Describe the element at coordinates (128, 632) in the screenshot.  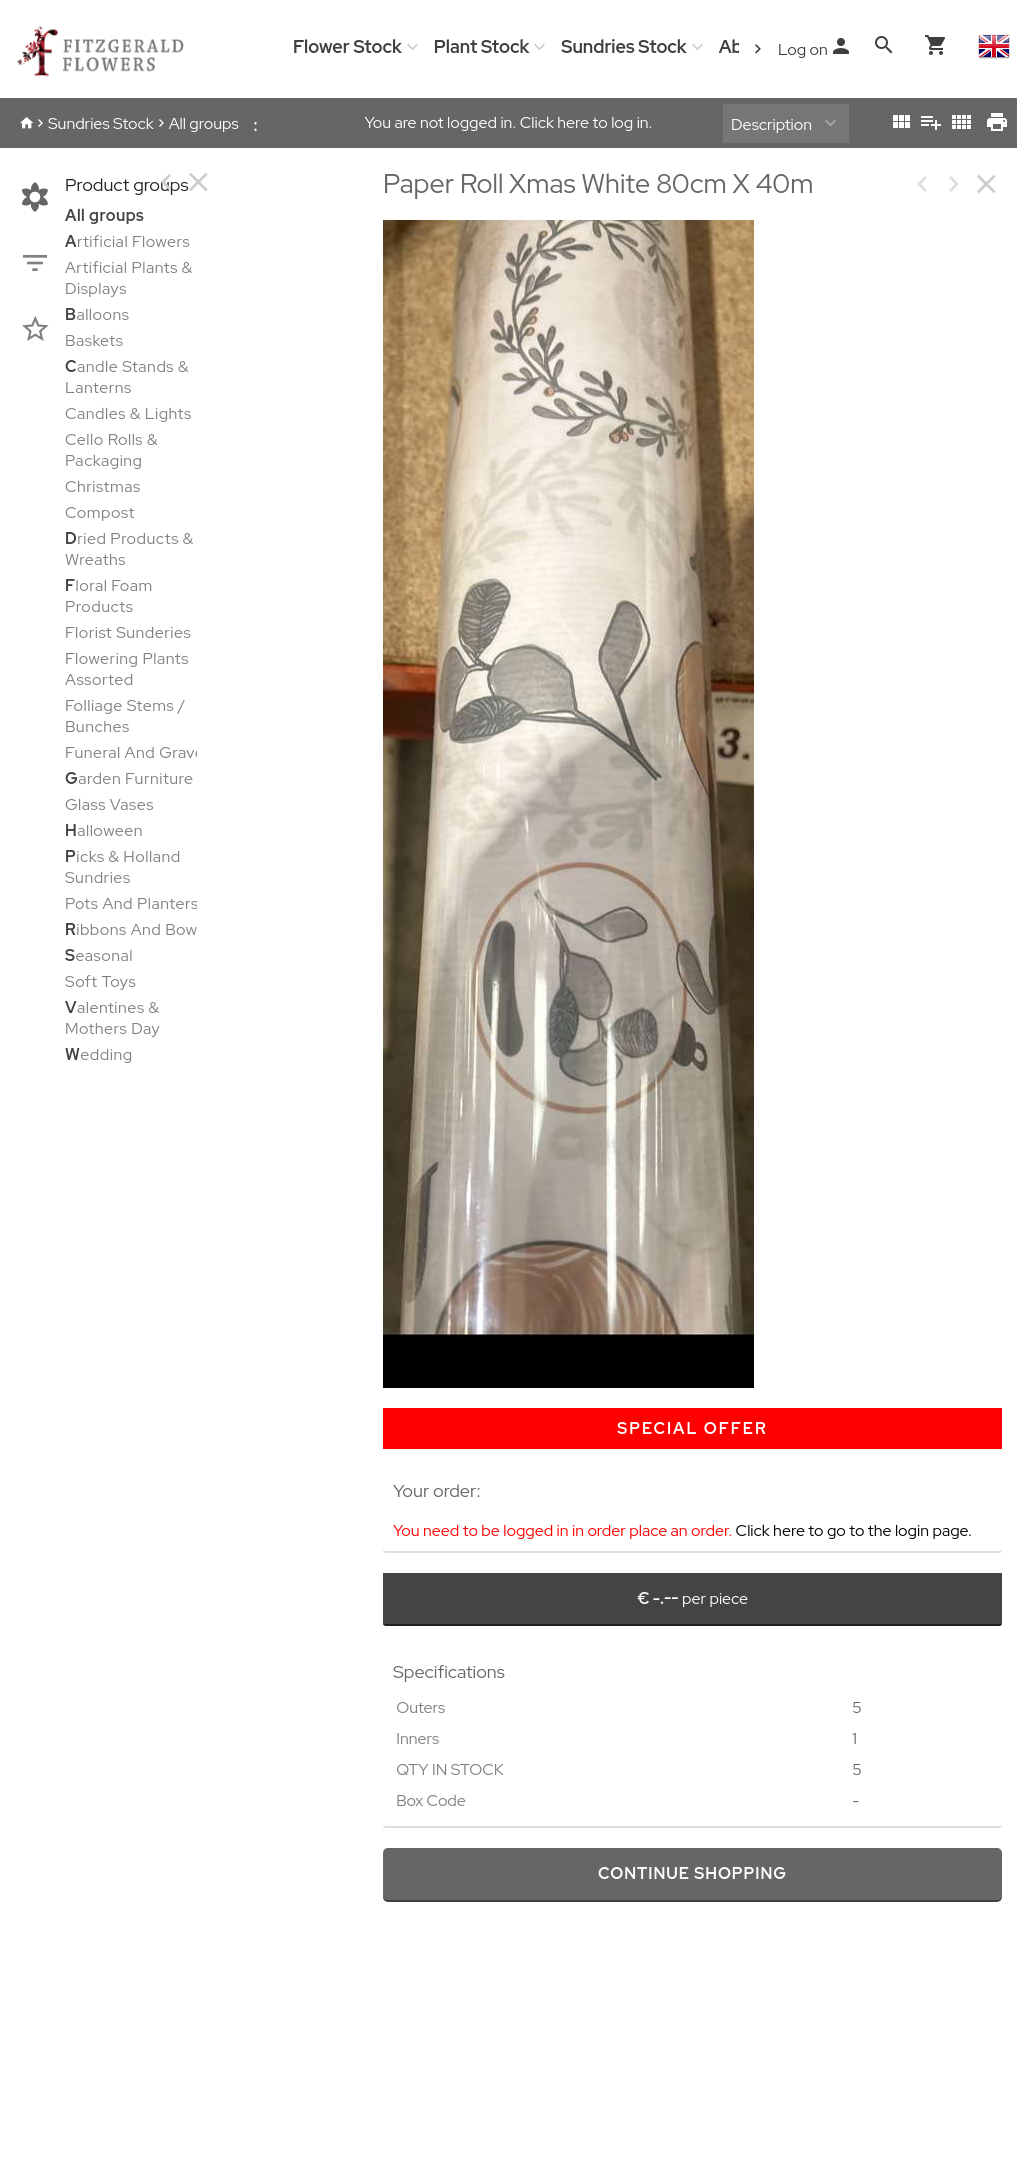
I see `Florist Sunderies` at that location.